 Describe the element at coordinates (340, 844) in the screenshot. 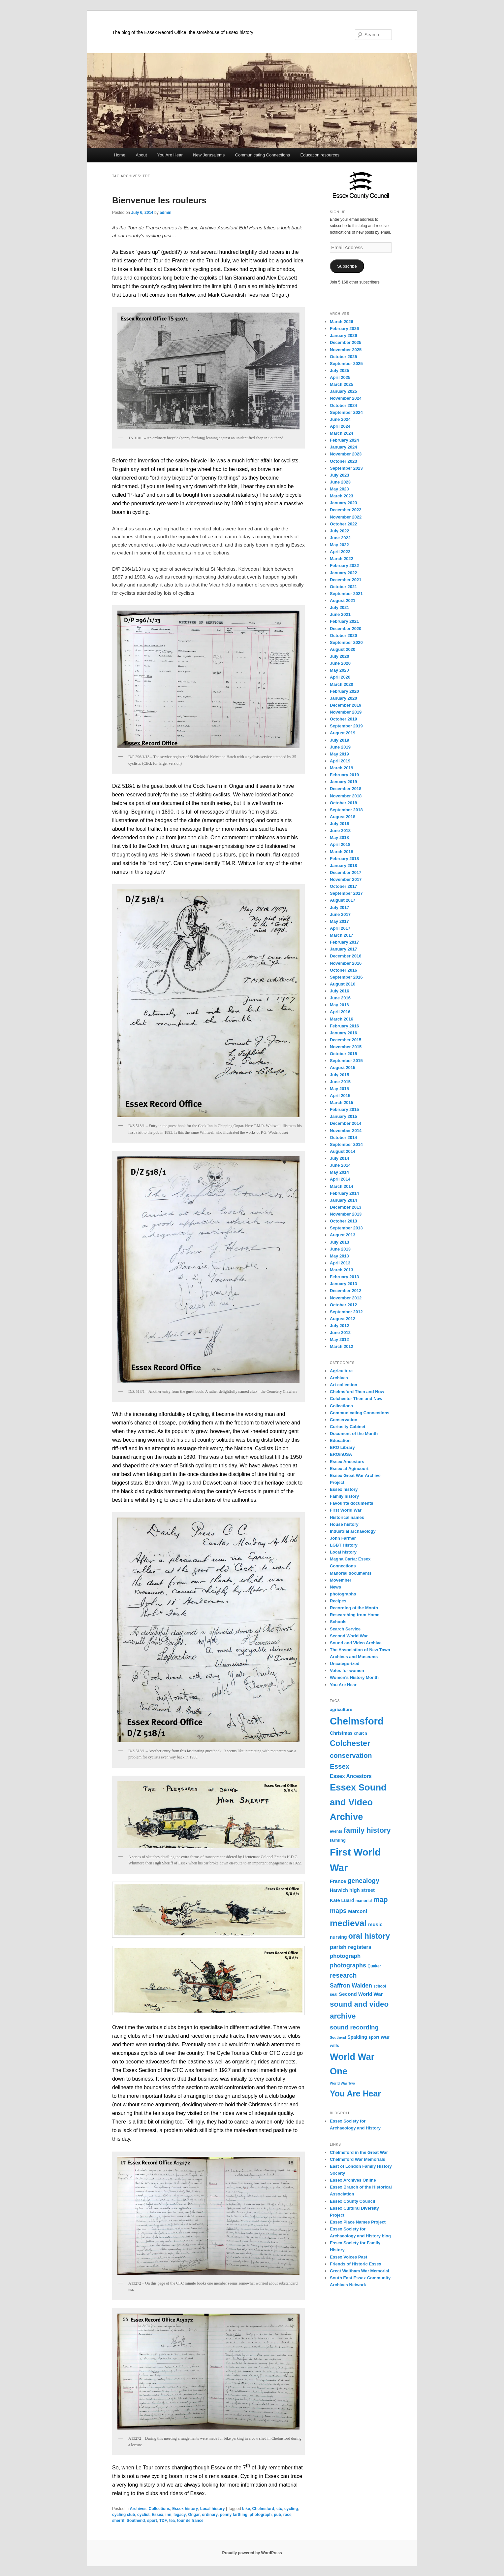

I see `April 2018` at that location.